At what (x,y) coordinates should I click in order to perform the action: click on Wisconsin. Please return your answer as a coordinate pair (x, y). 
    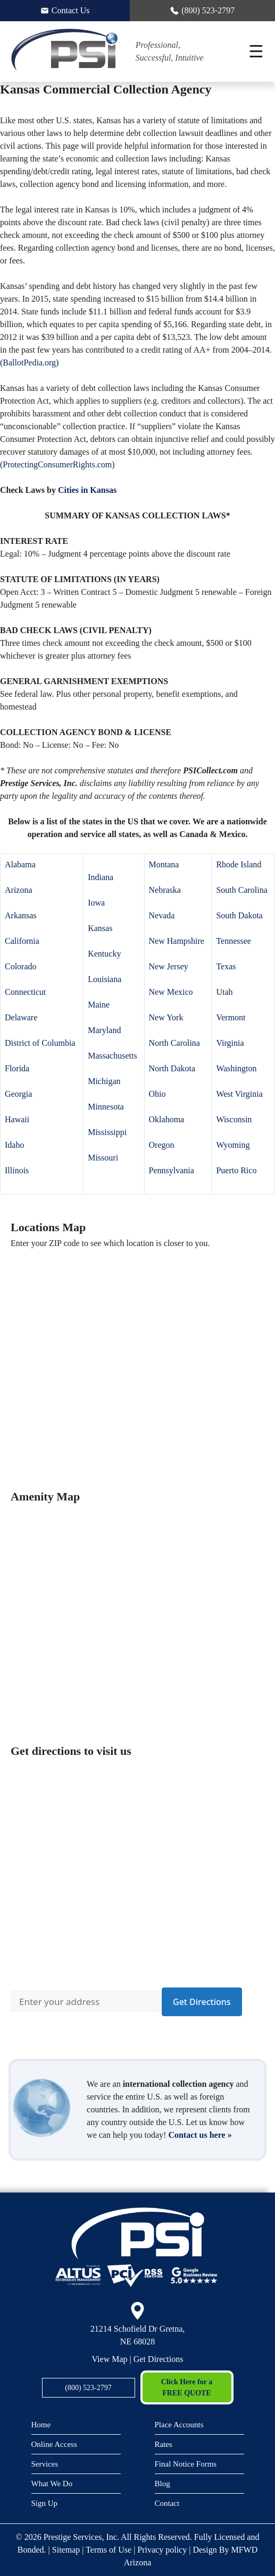
    Looking at the image, I should click on (234, 1119).